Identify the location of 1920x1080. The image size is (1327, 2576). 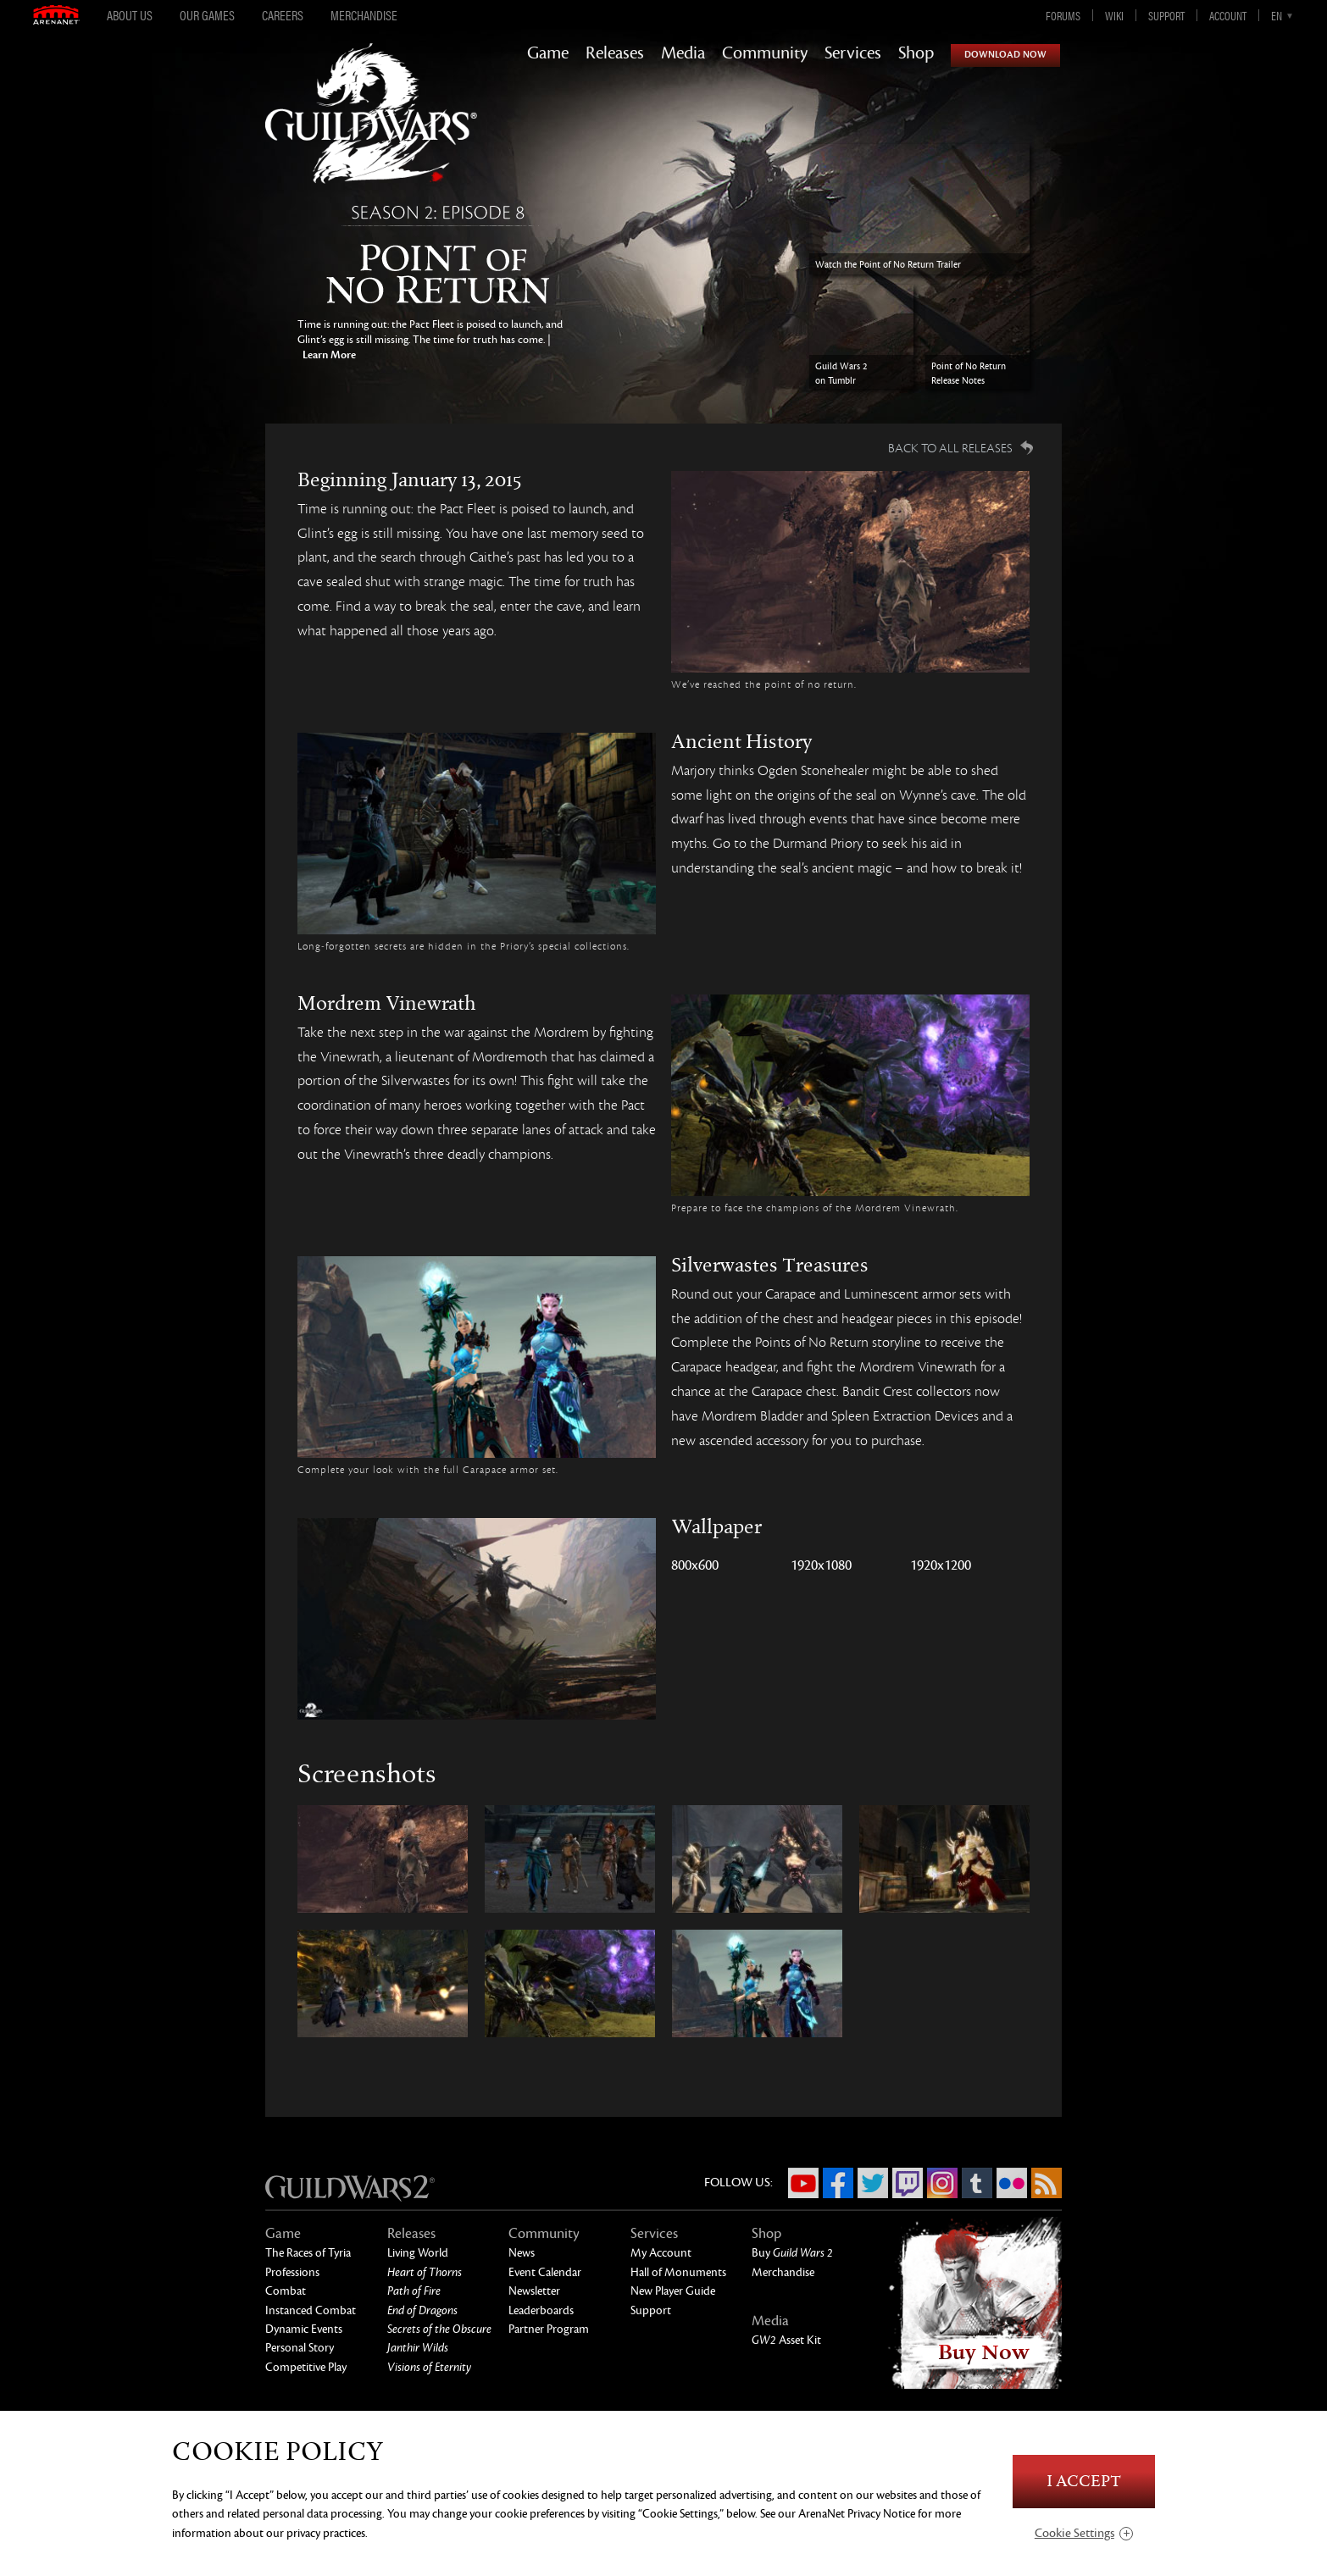
(821, 1565).